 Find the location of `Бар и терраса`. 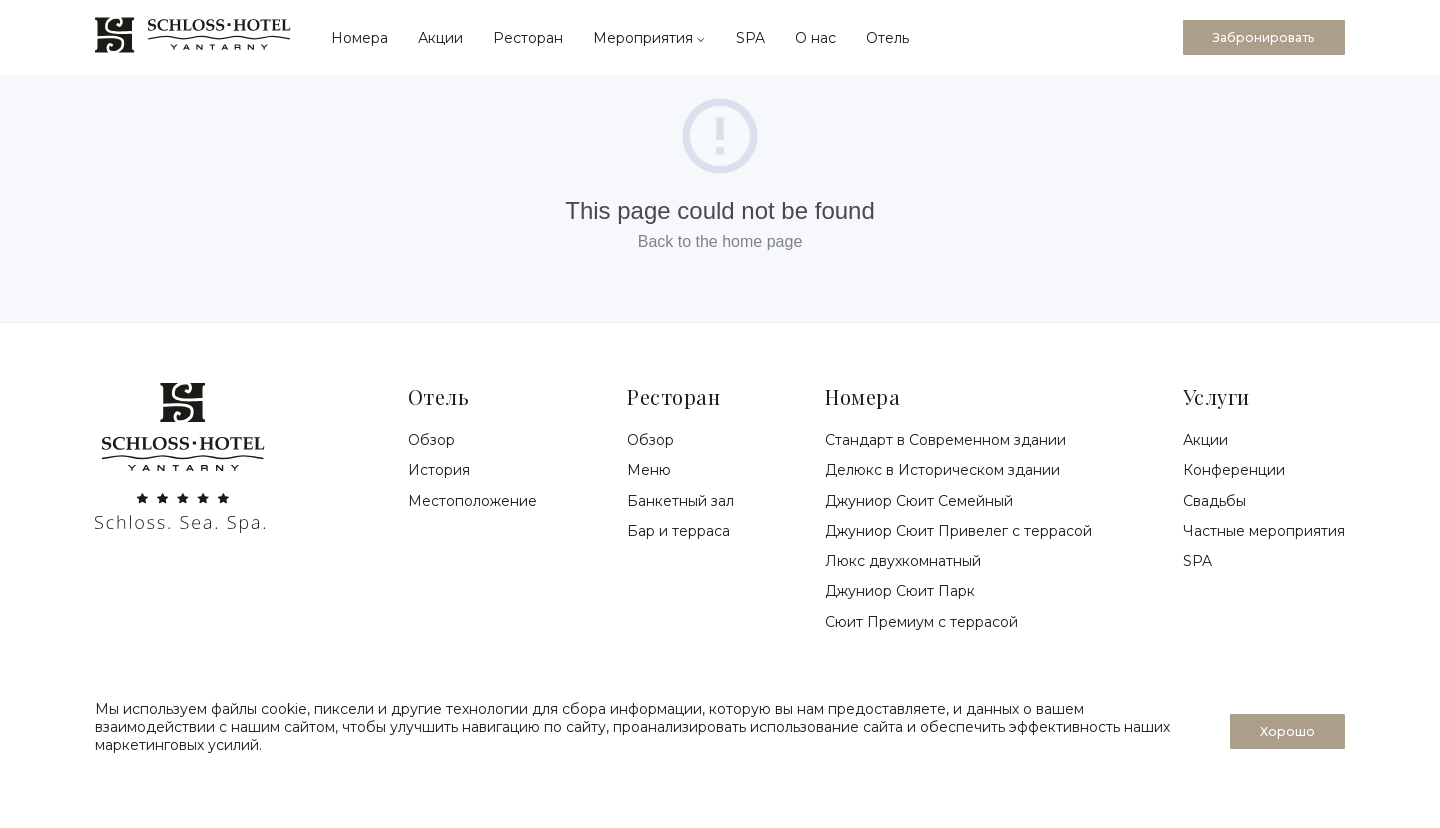

Бар и терраса is located at coordinates (678, 531).